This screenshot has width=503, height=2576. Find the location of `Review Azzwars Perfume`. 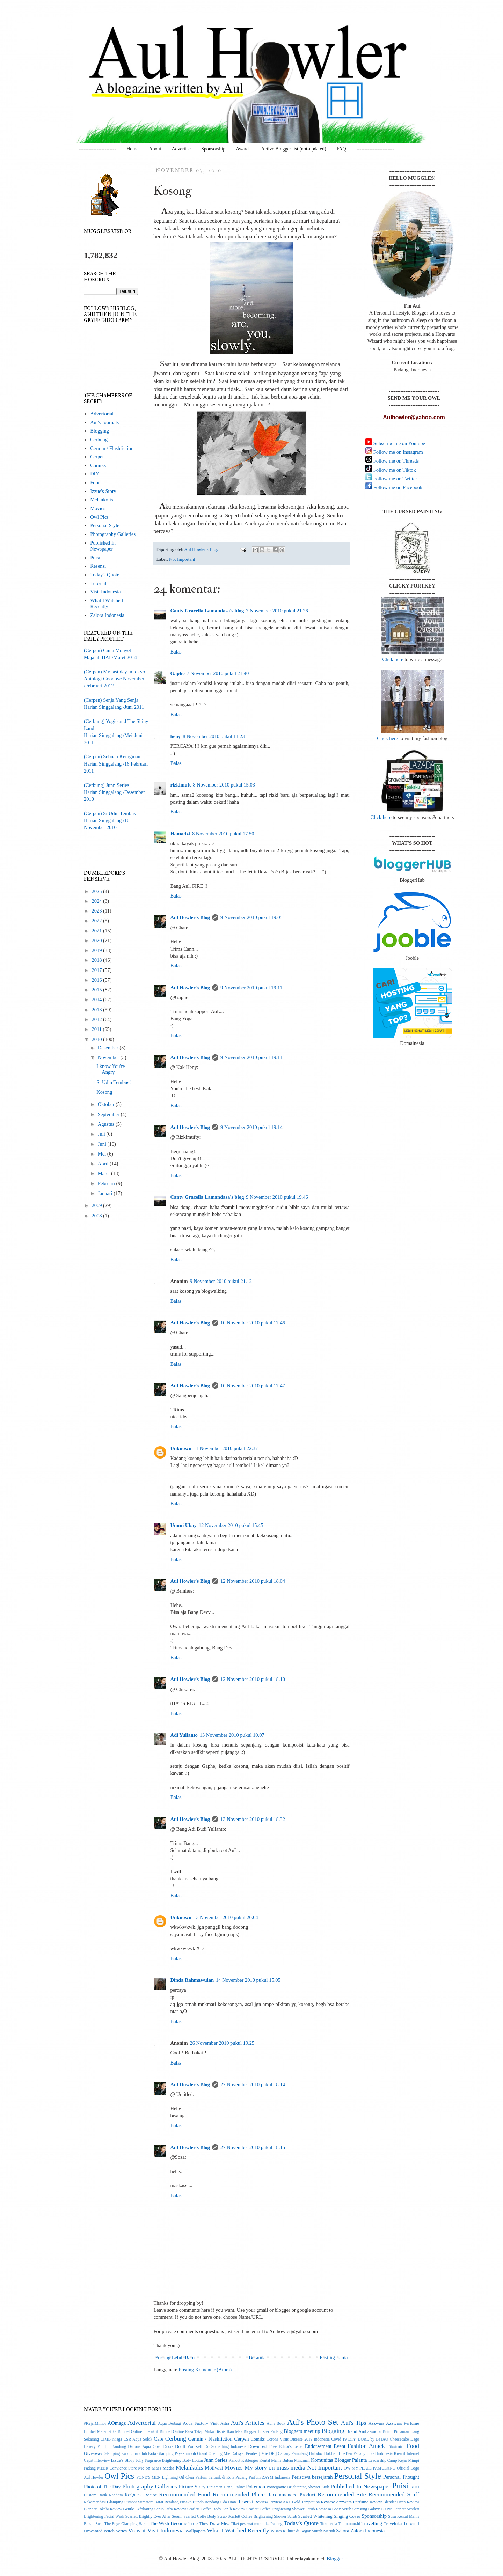

Review Azzwars Perfume is located at coordinates (345, 2501).